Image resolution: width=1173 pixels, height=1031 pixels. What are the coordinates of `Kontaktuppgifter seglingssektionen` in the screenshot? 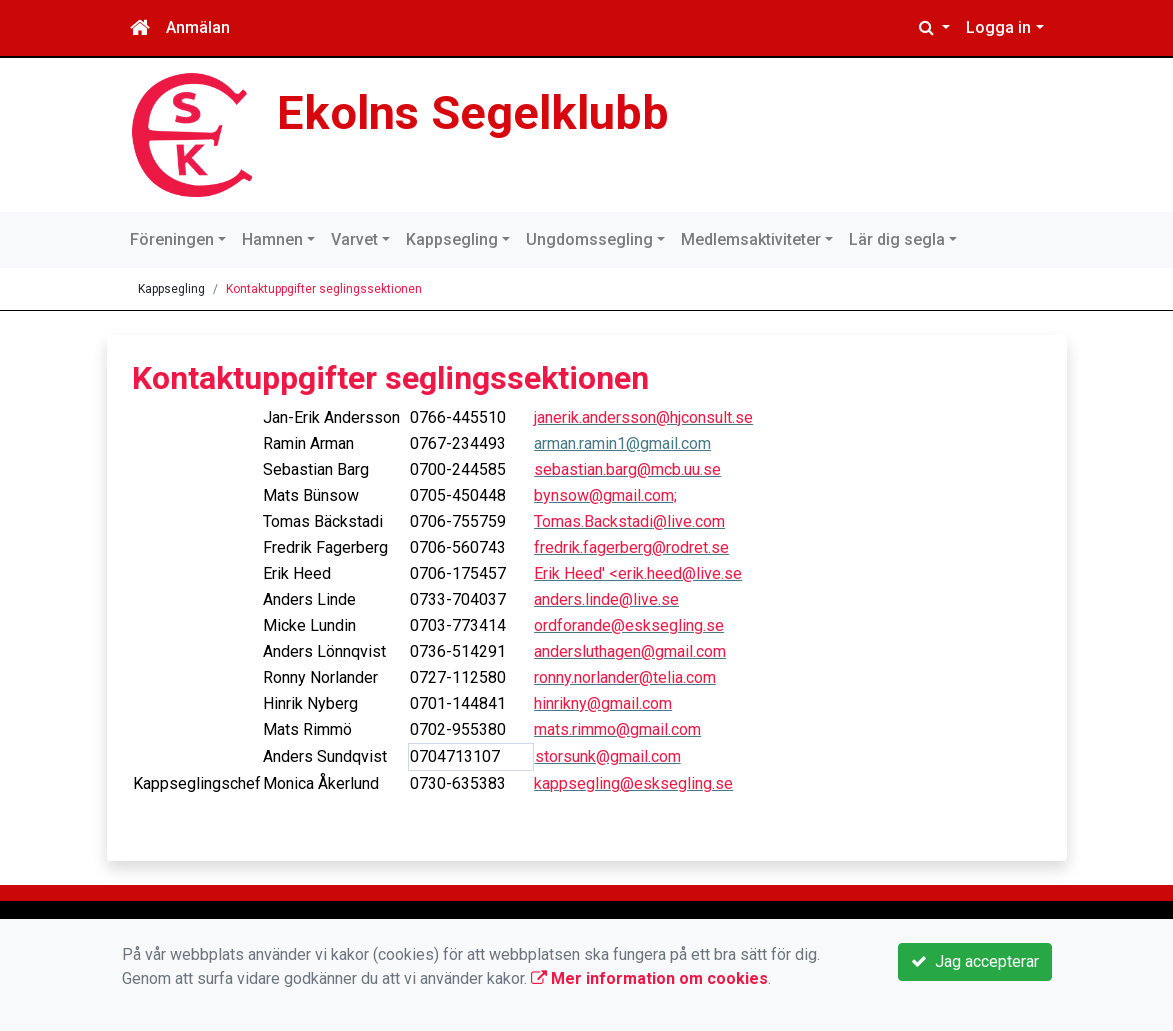 It's located at (324, 289).